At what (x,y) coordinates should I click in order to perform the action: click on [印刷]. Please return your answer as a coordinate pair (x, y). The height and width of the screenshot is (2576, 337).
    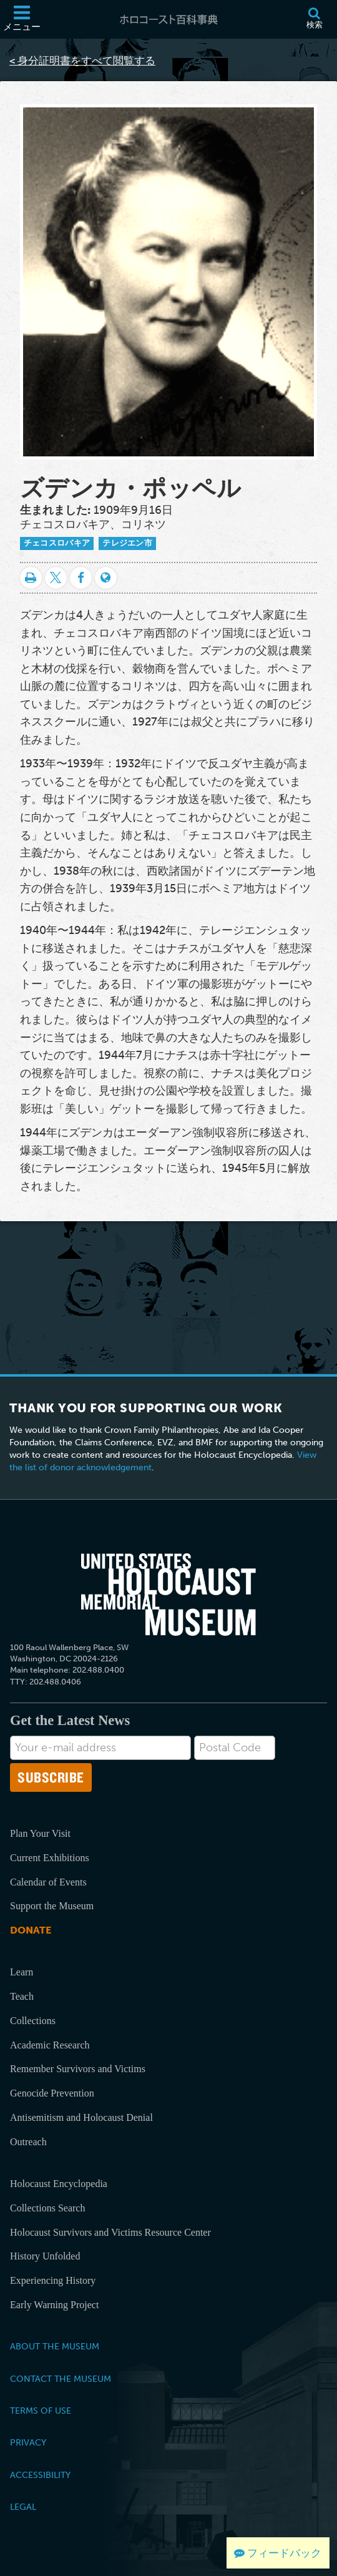
    Looking at the image, I should click on (31, 578).